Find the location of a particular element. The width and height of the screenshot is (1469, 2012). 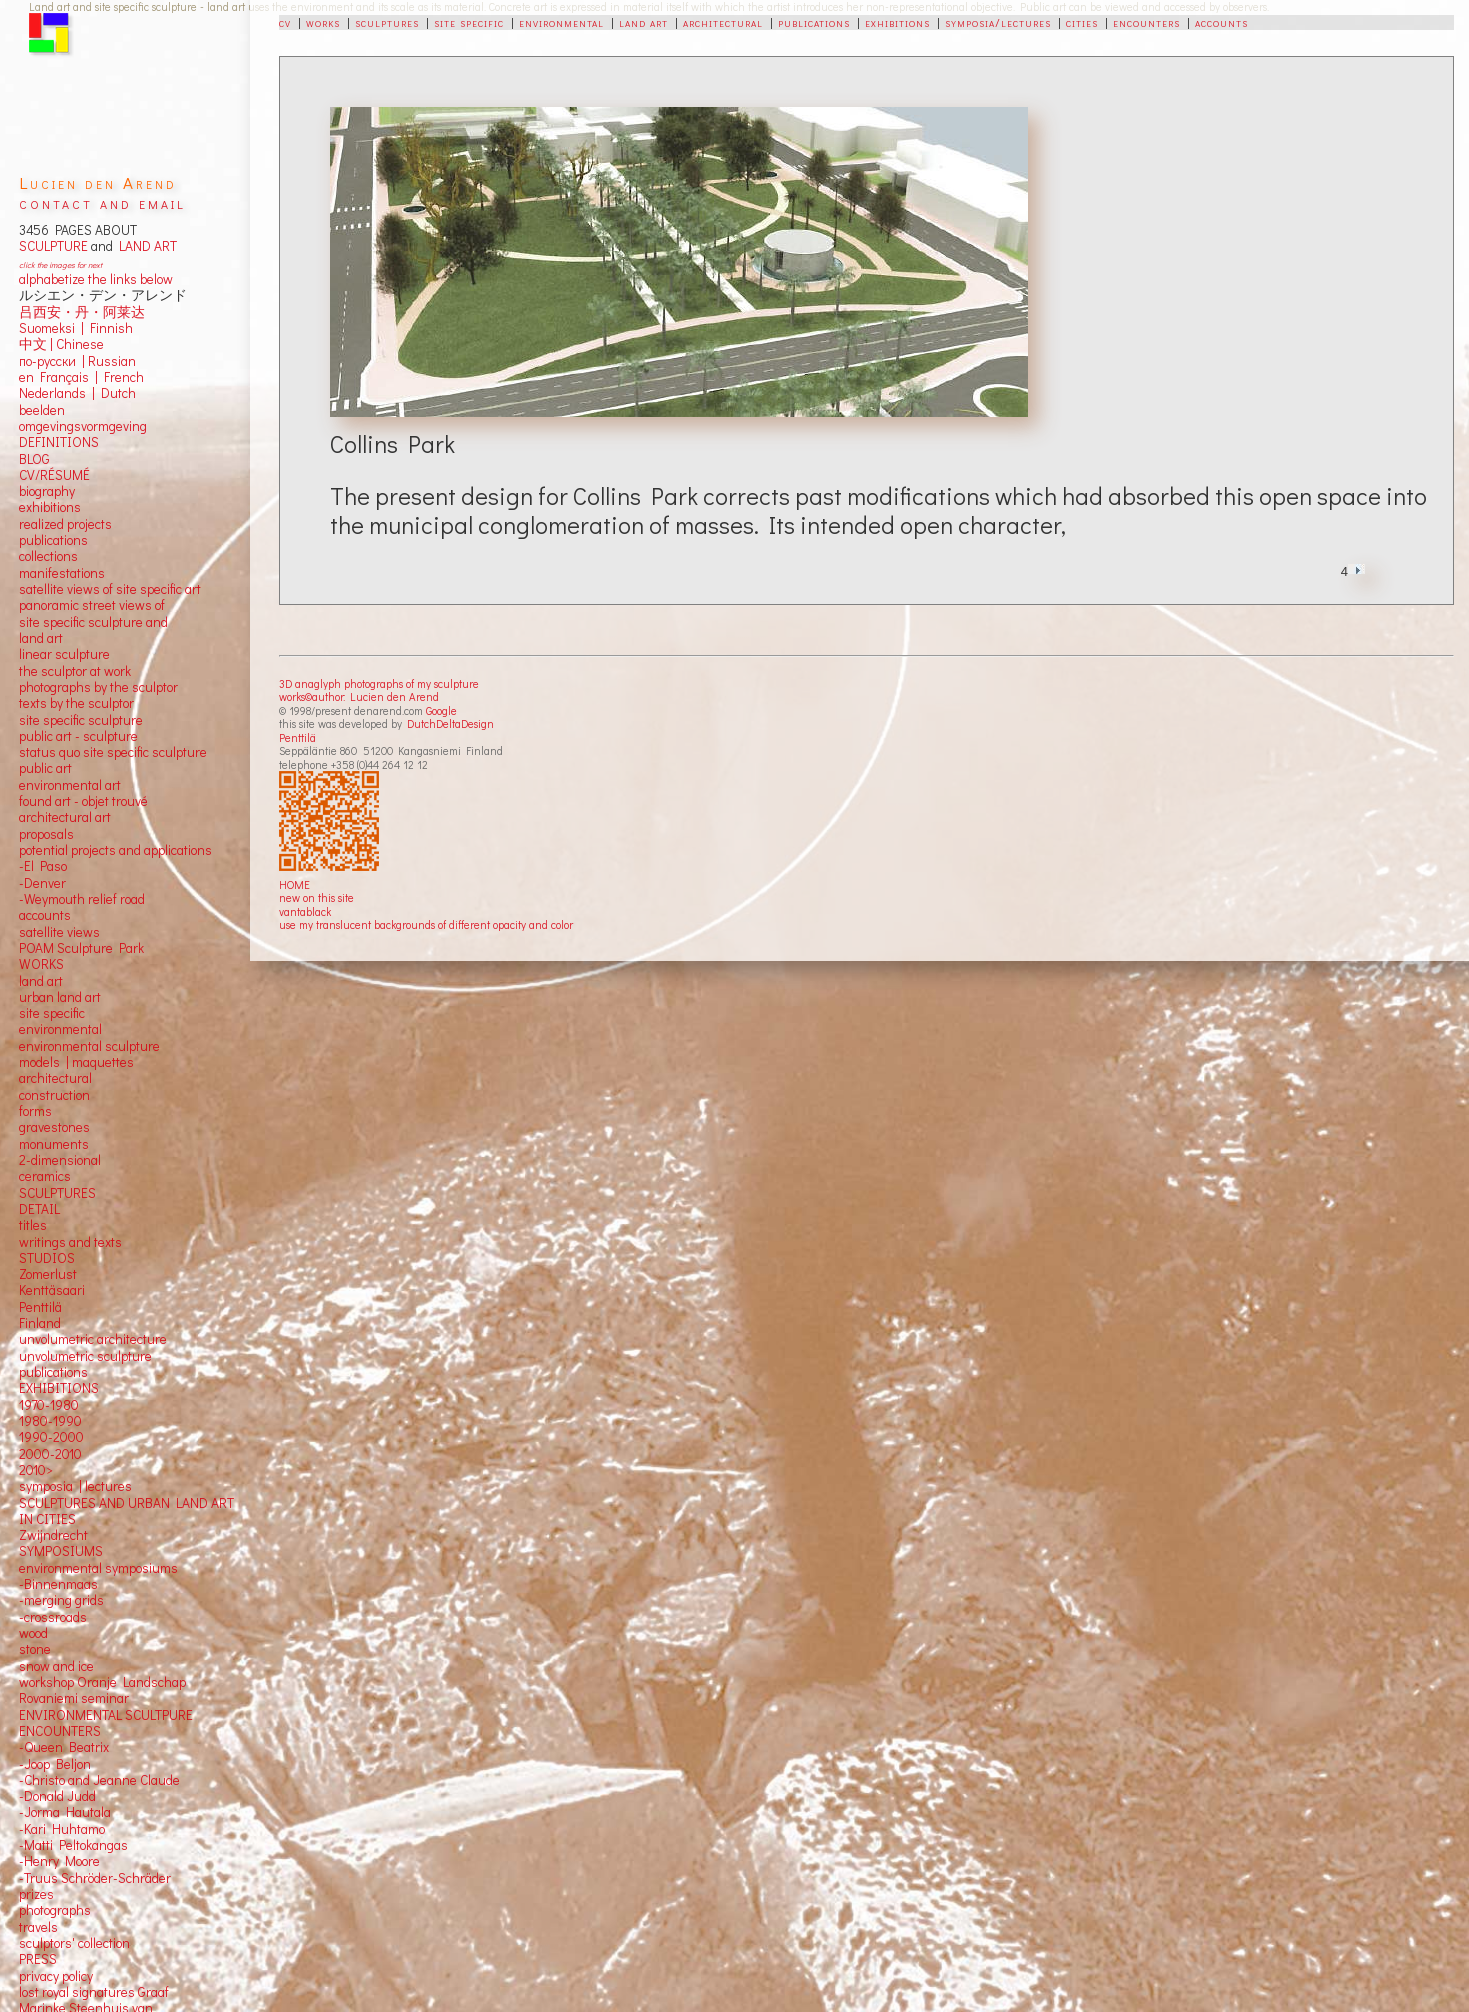

SYMPOSIUMS is located at coordinates (61, 1551).